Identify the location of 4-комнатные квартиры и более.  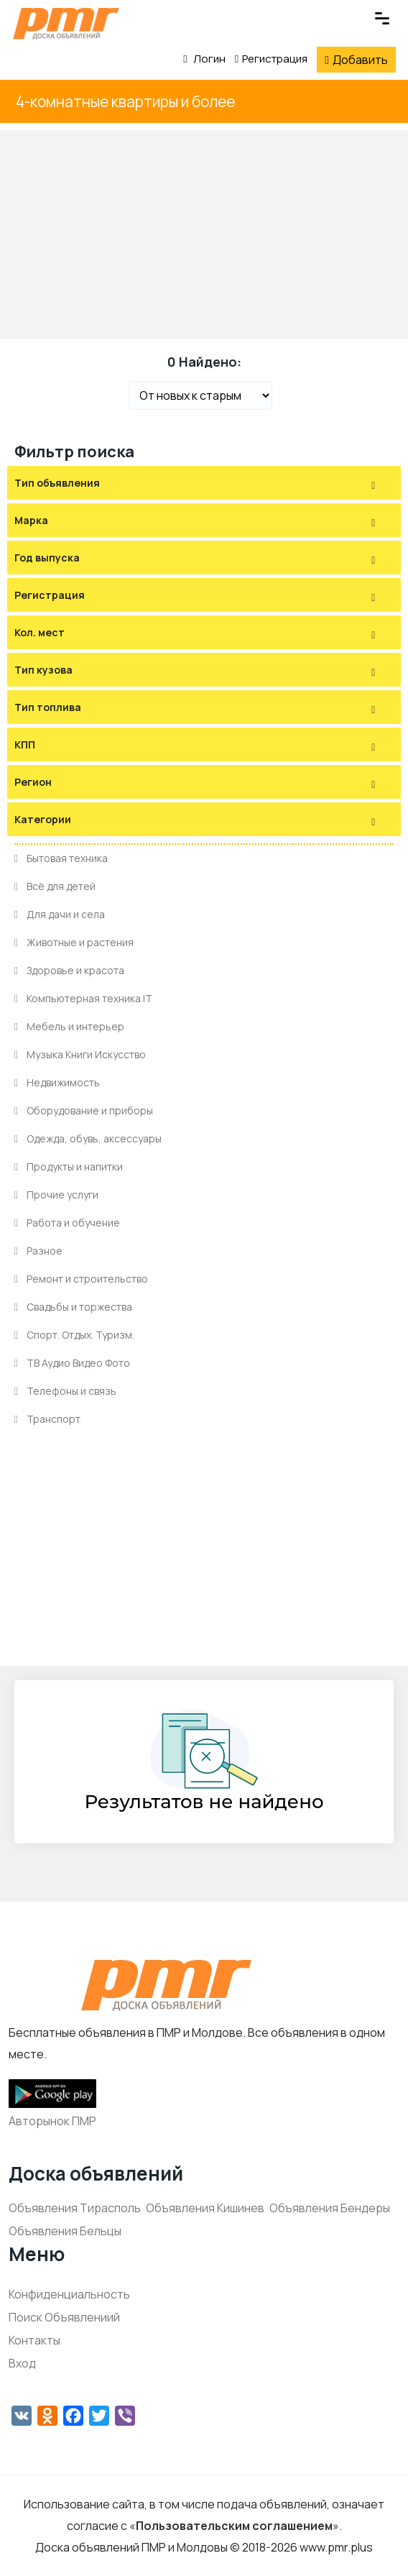
(125, 101).